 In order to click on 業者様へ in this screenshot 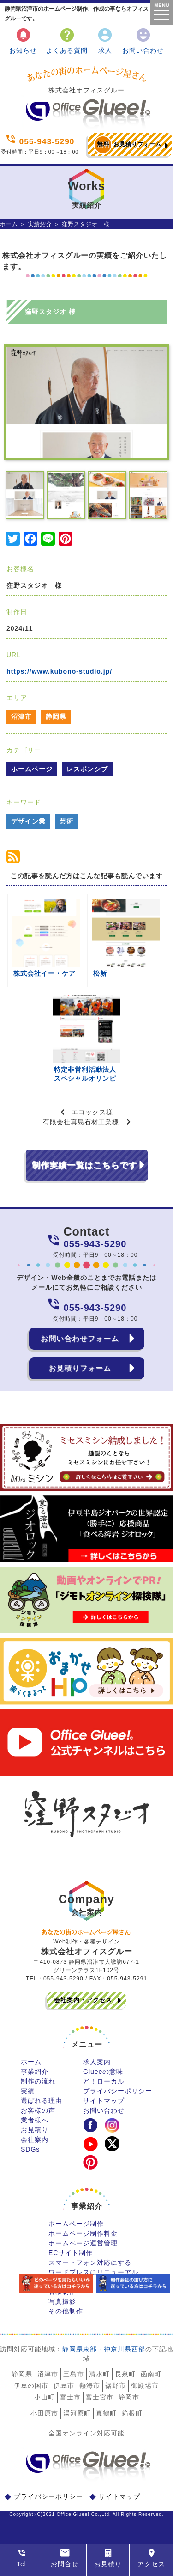, I will do `click(34, 2120)`.